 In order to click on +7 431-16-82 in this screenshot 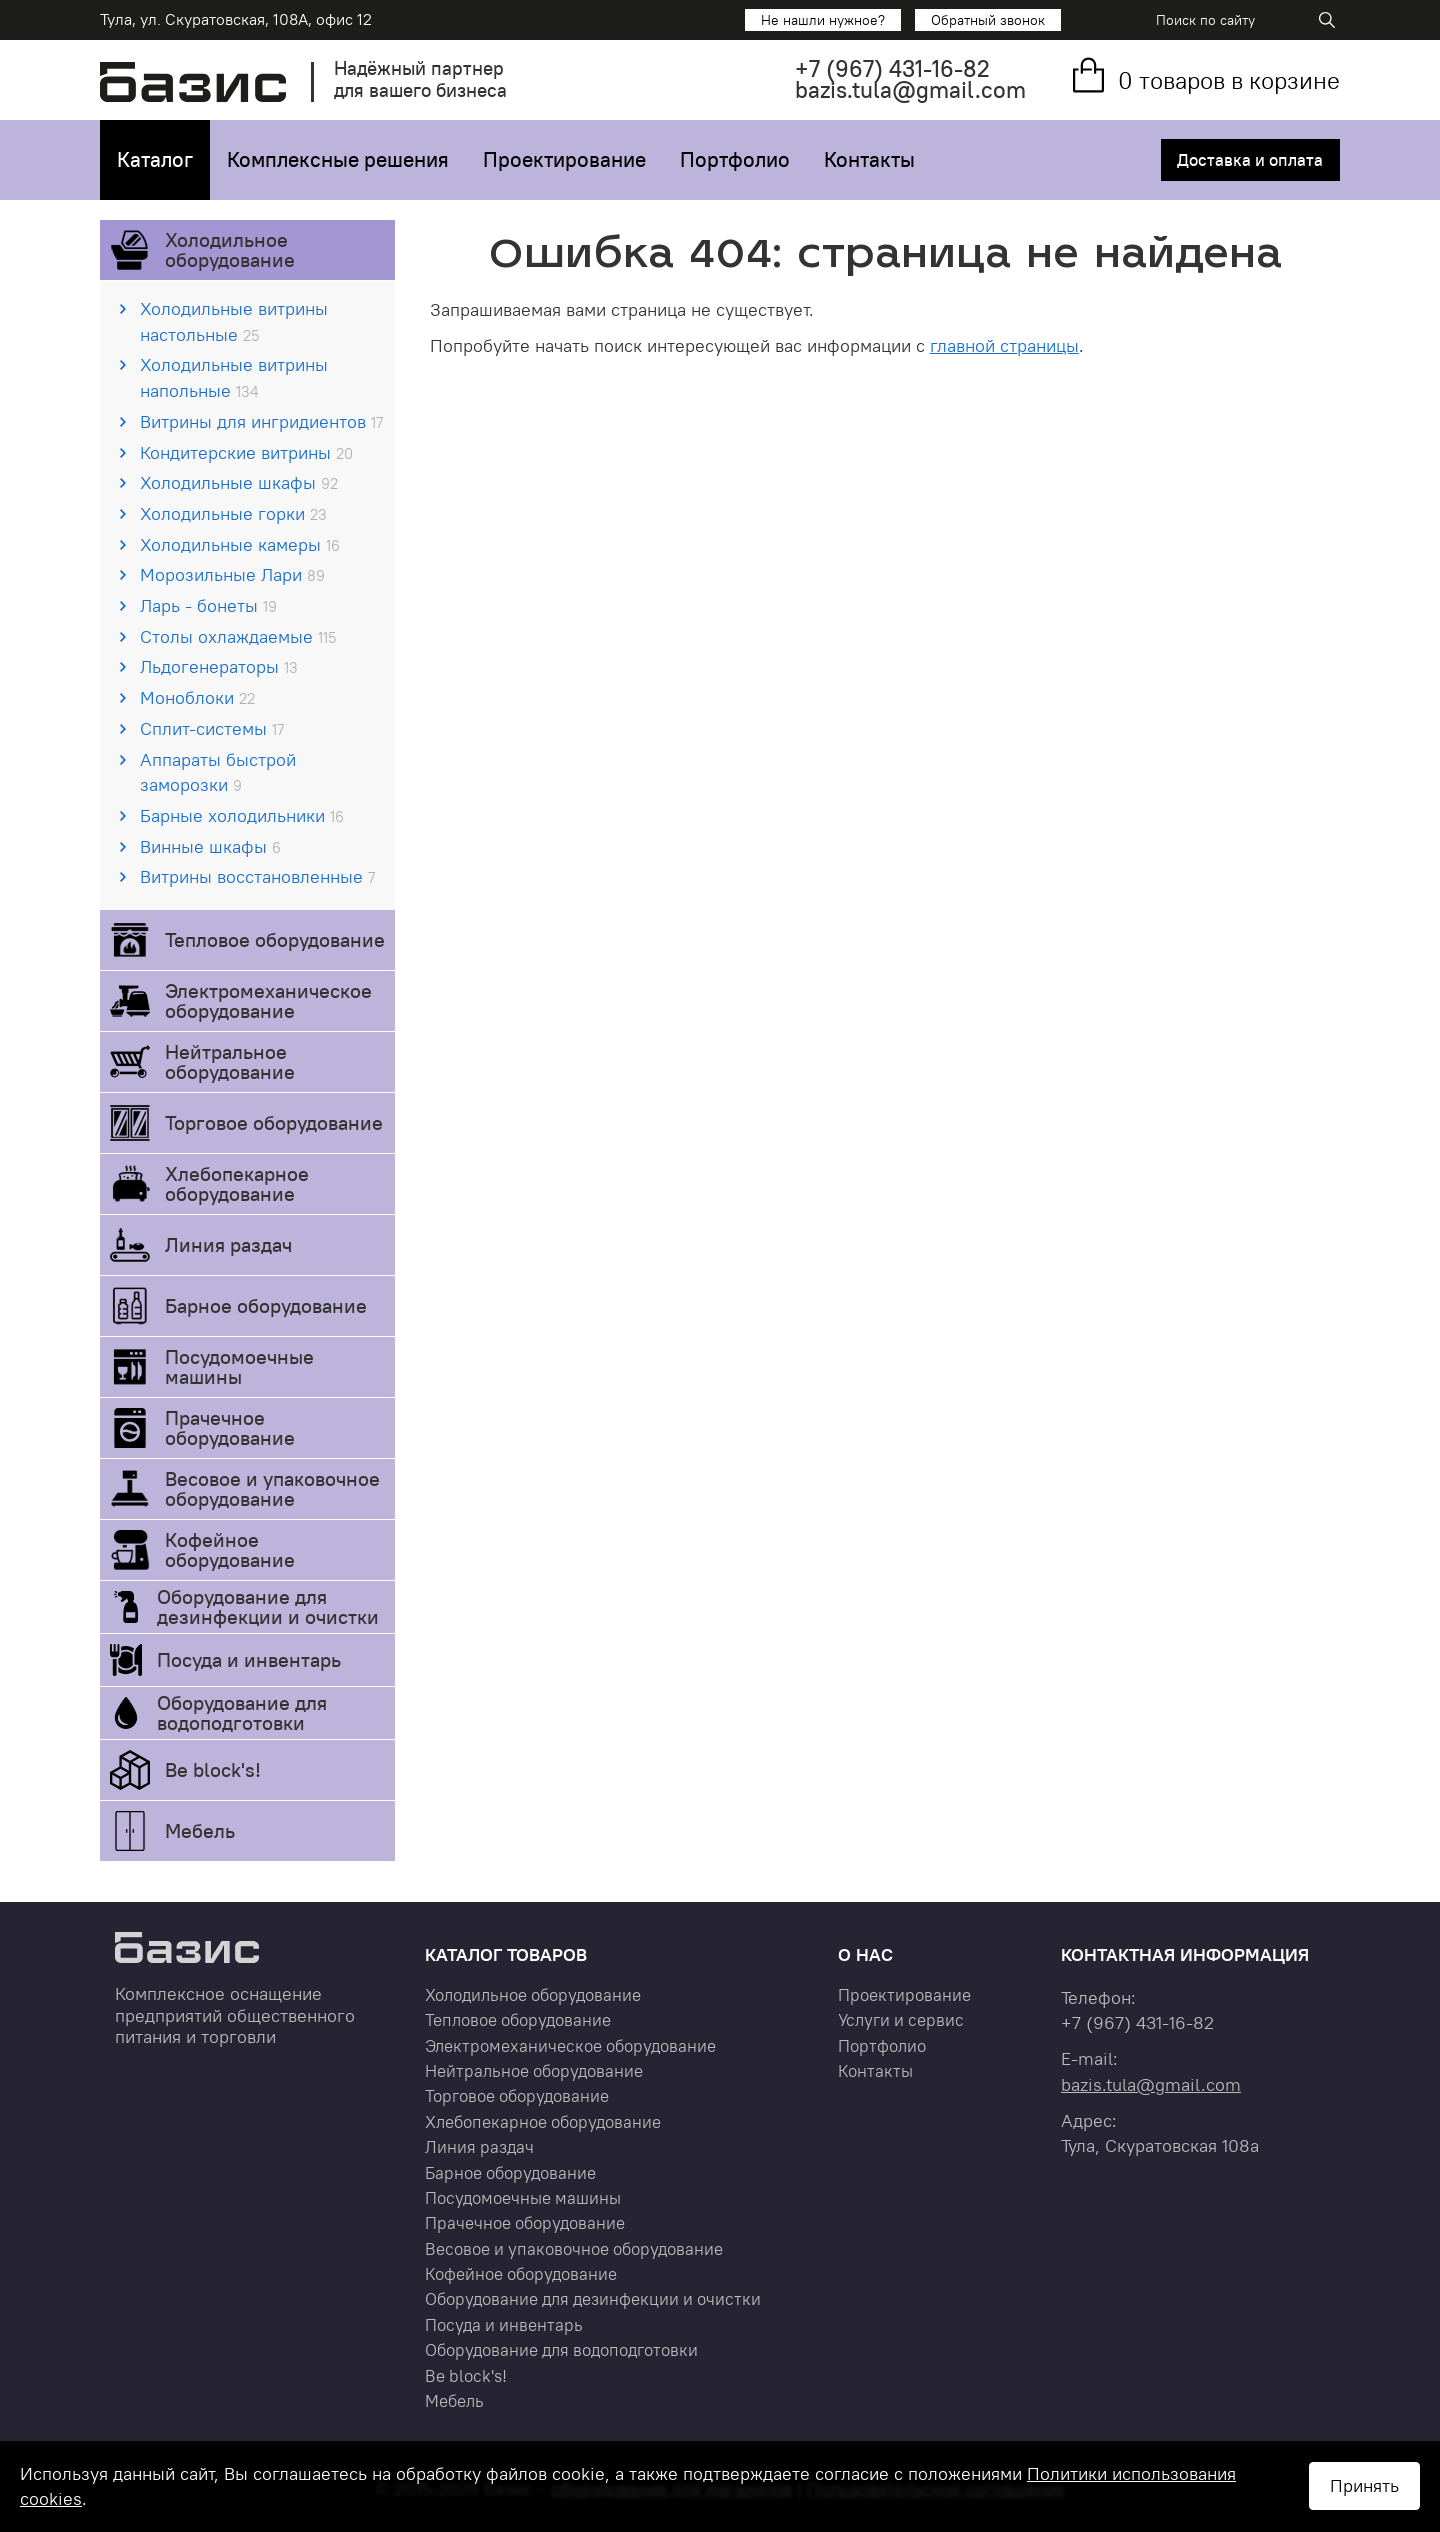, I will do `click(892, 68)`.